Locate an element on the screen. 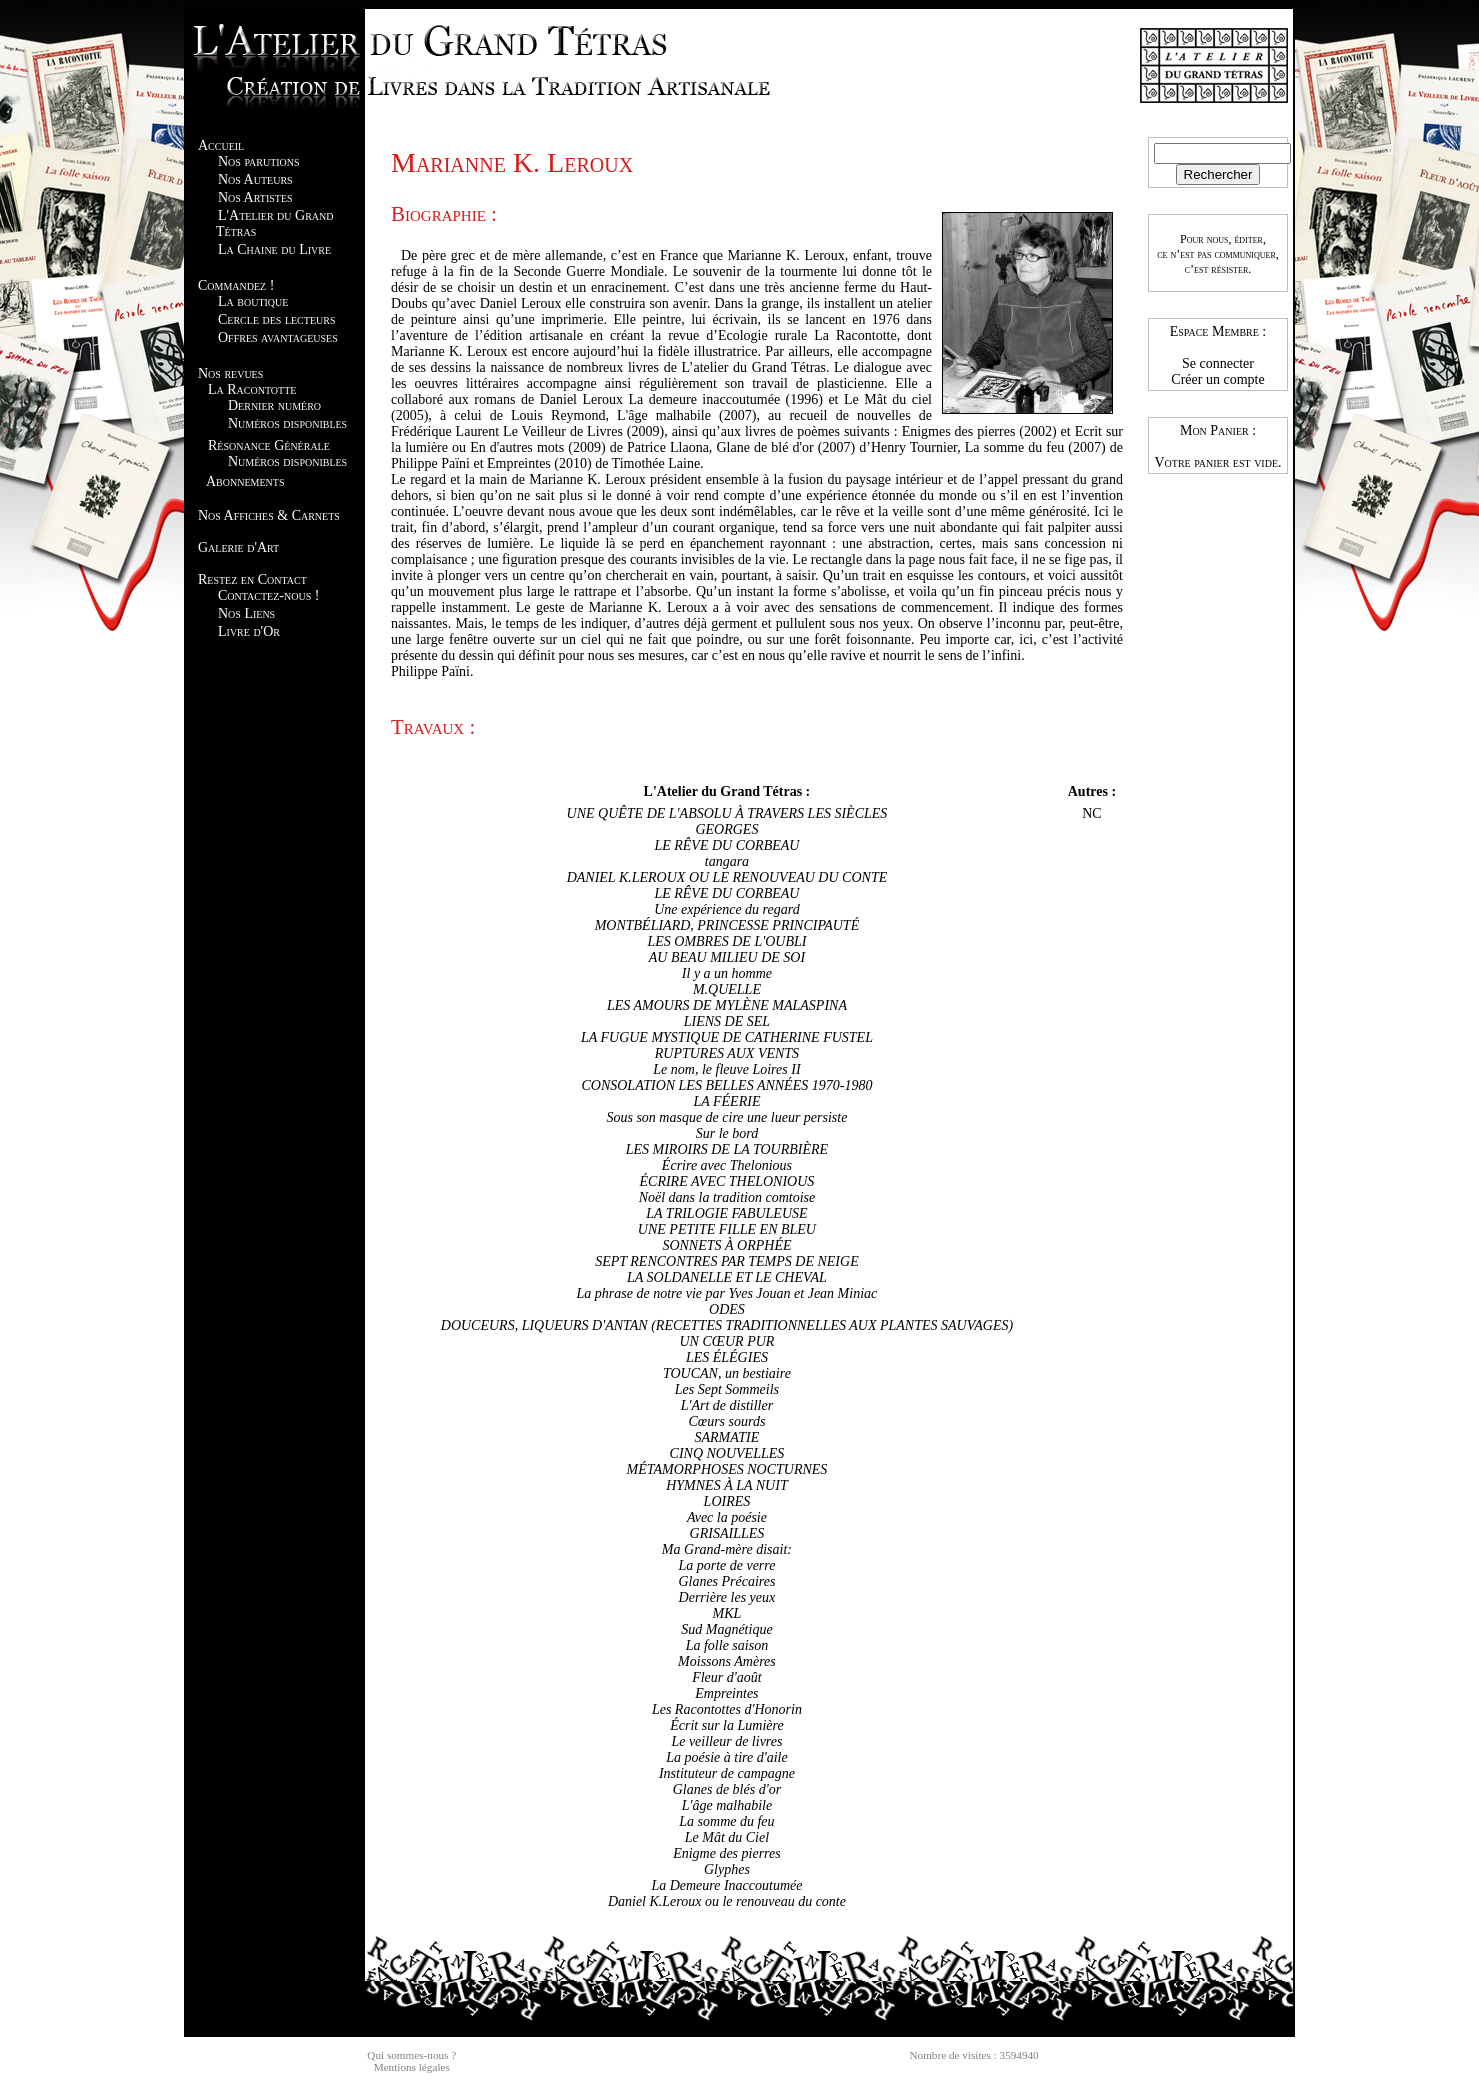  L'Art de distiller is located at coordinates (727, 1405).